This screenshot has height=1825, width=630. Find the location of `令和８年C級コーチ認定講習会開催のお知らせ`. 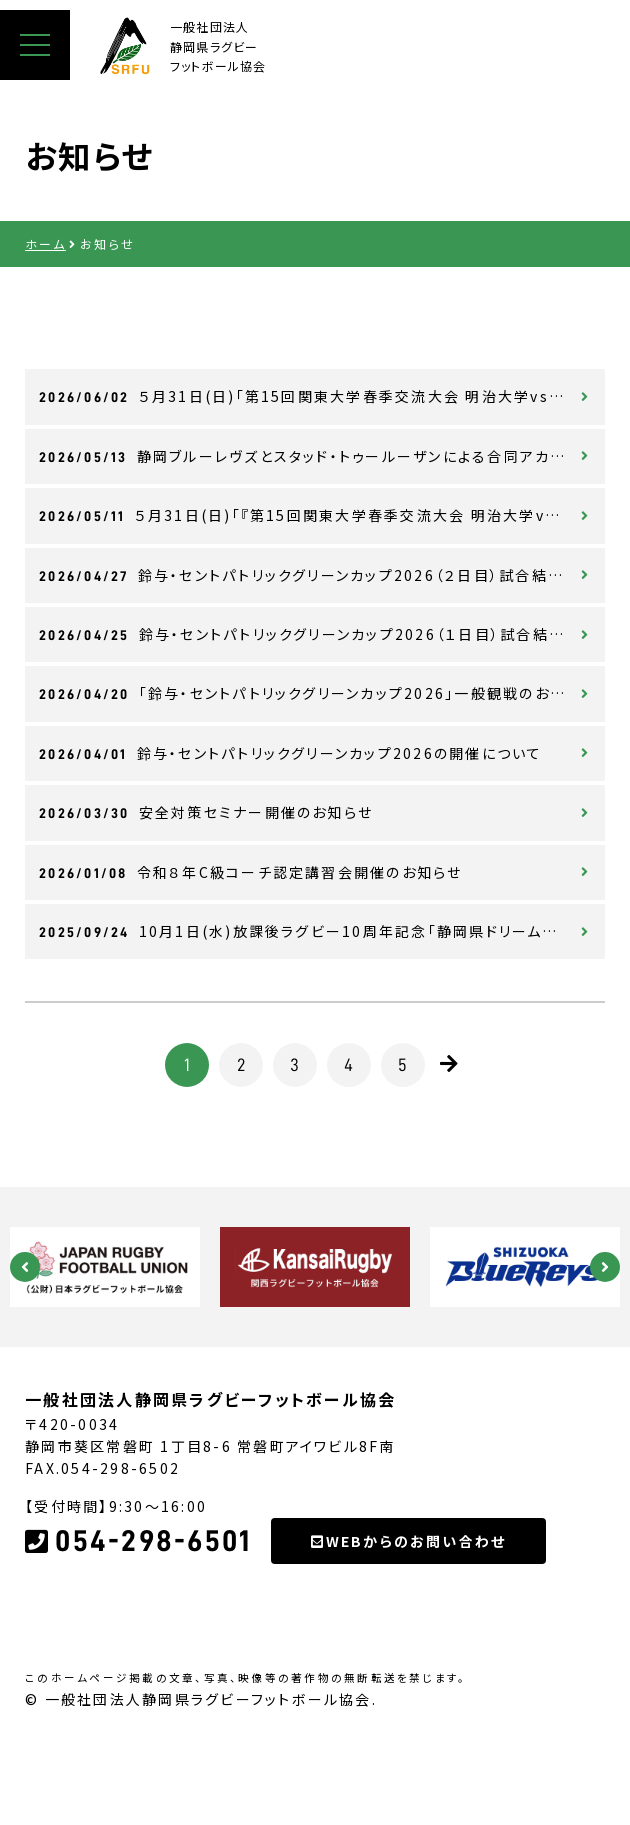

令和８年C級コーチ認定講習会開催のお知らせ is located at coordinates (250, 872).